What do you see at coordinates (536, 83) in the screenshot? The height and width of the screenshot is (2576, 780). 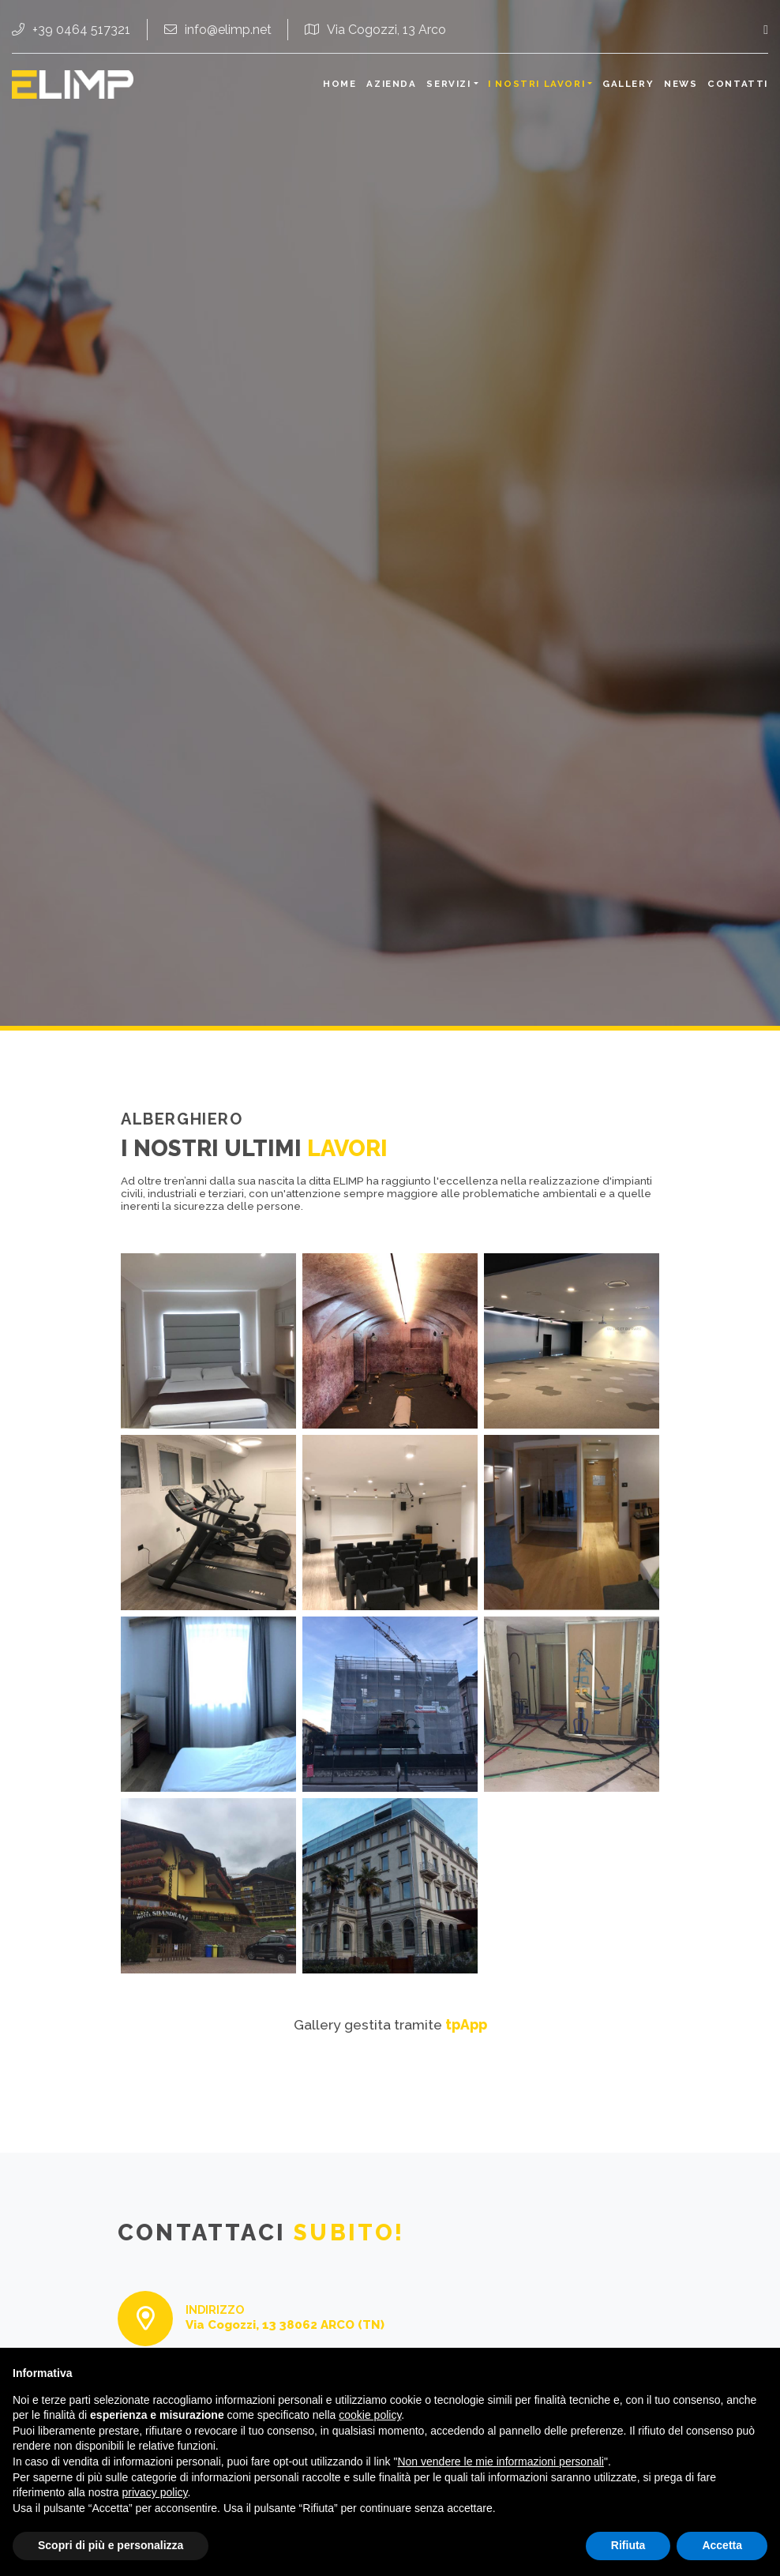 I see `I nostri lavori` at bounding box center [536, 83].